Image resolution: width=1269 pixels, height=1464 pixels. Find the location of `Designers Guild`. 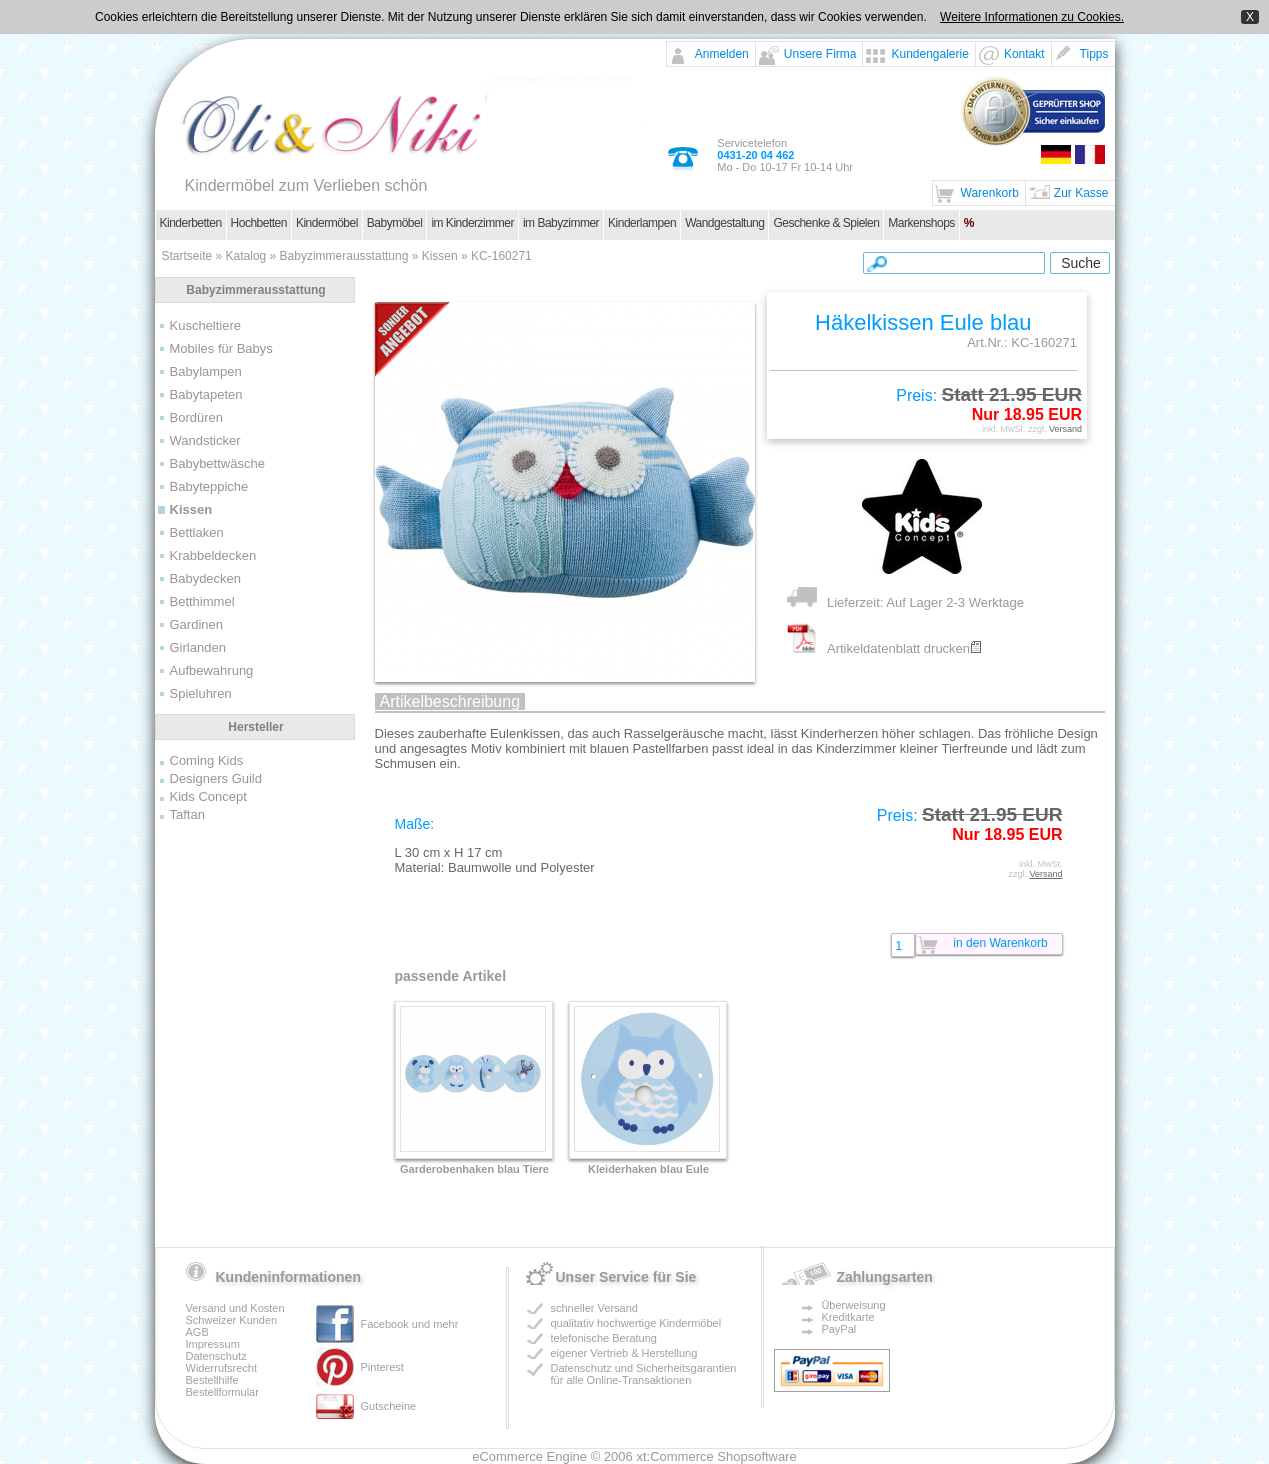

Designers Guild is located at coordinates (216, 778).